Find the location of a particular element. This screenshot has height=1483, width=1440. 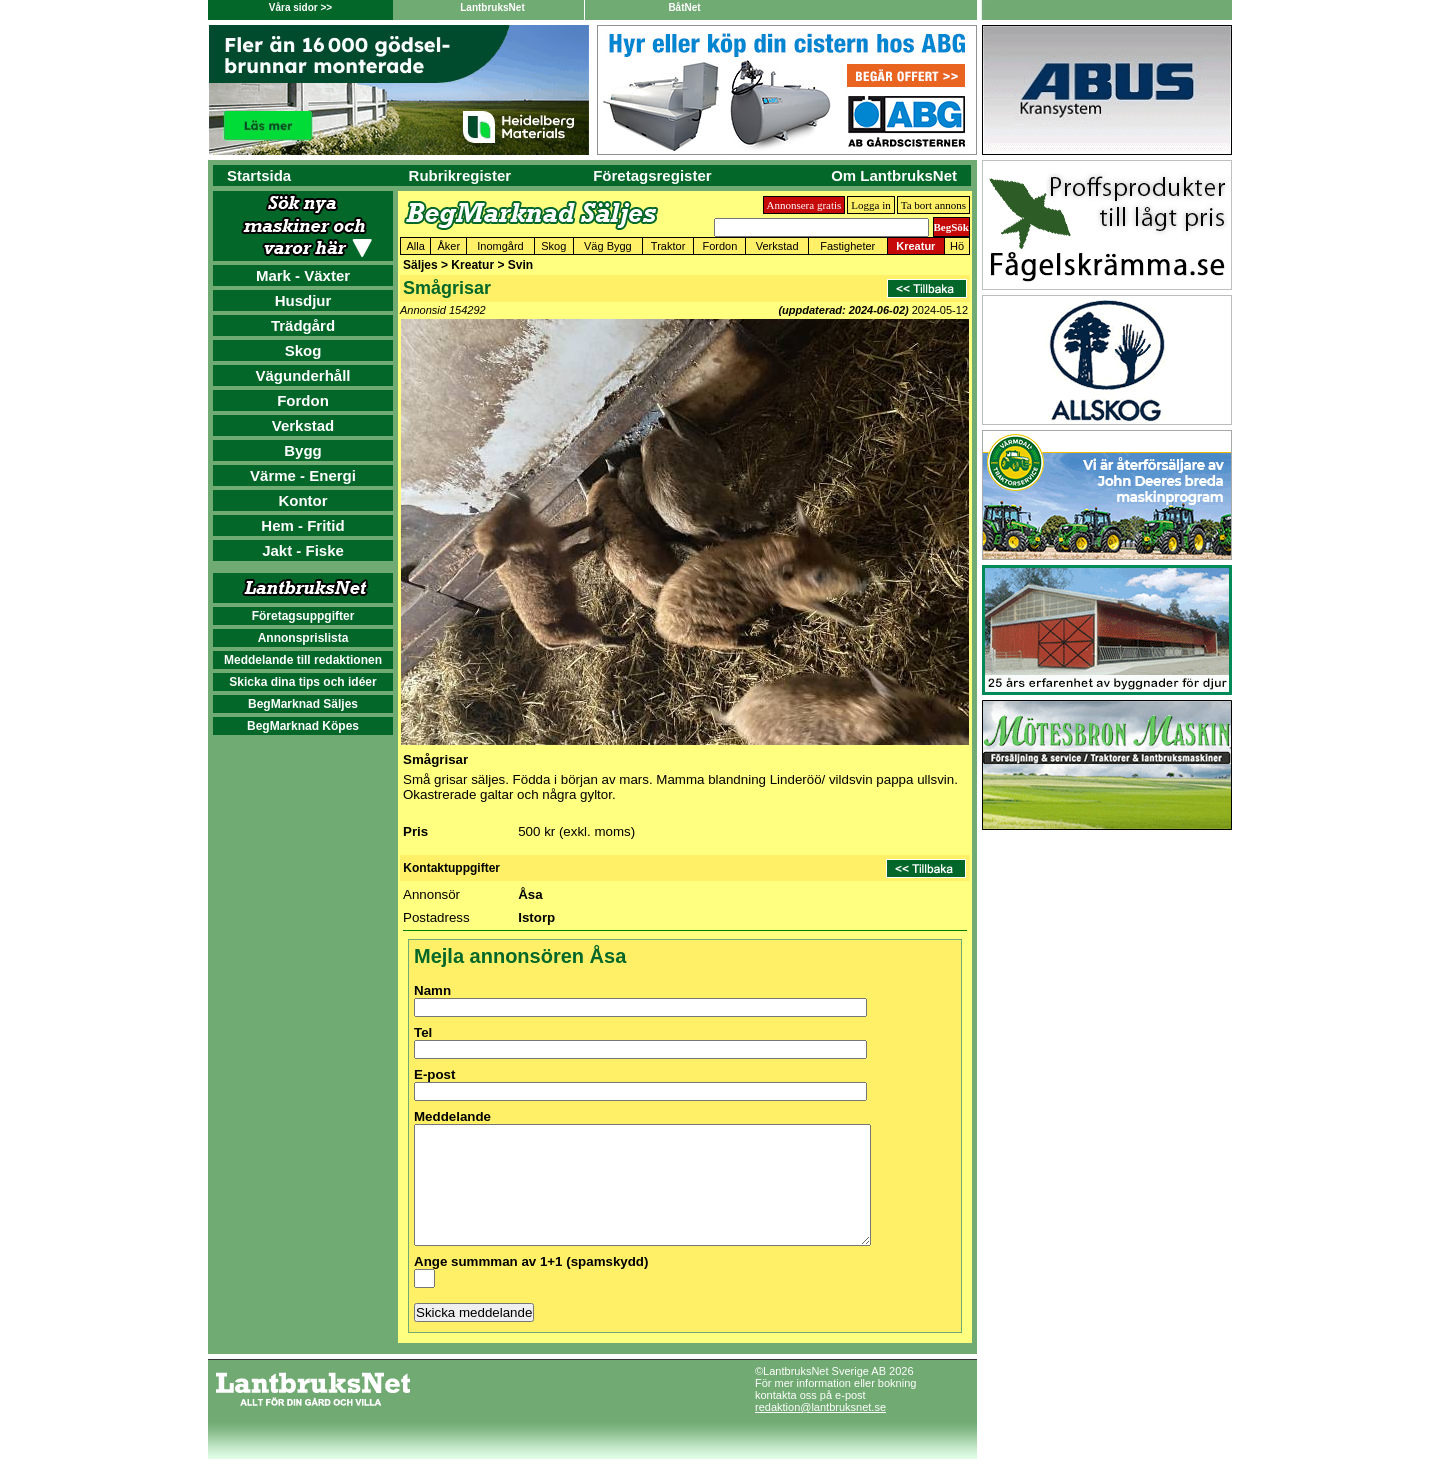

Skicka dina tips och idéer is located at coordinates (302, 682).